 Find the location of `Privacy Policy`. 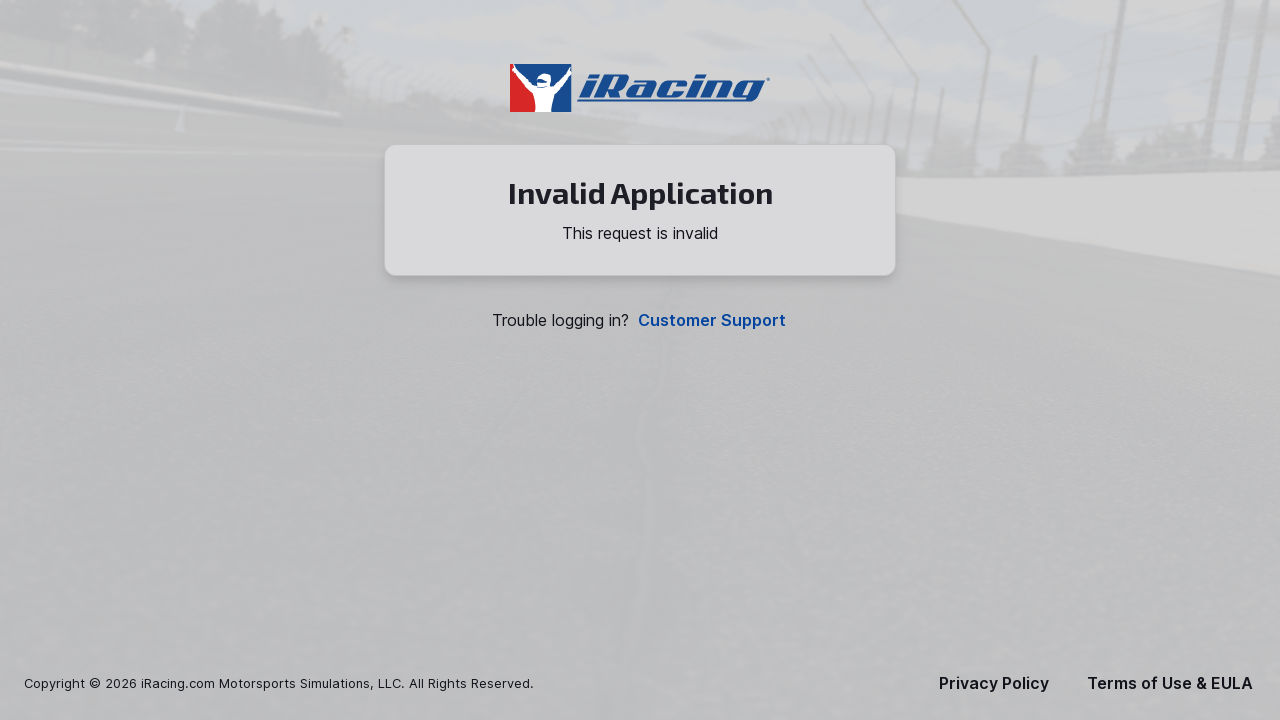

Privacy Policy is located at coordinates (994, 683).